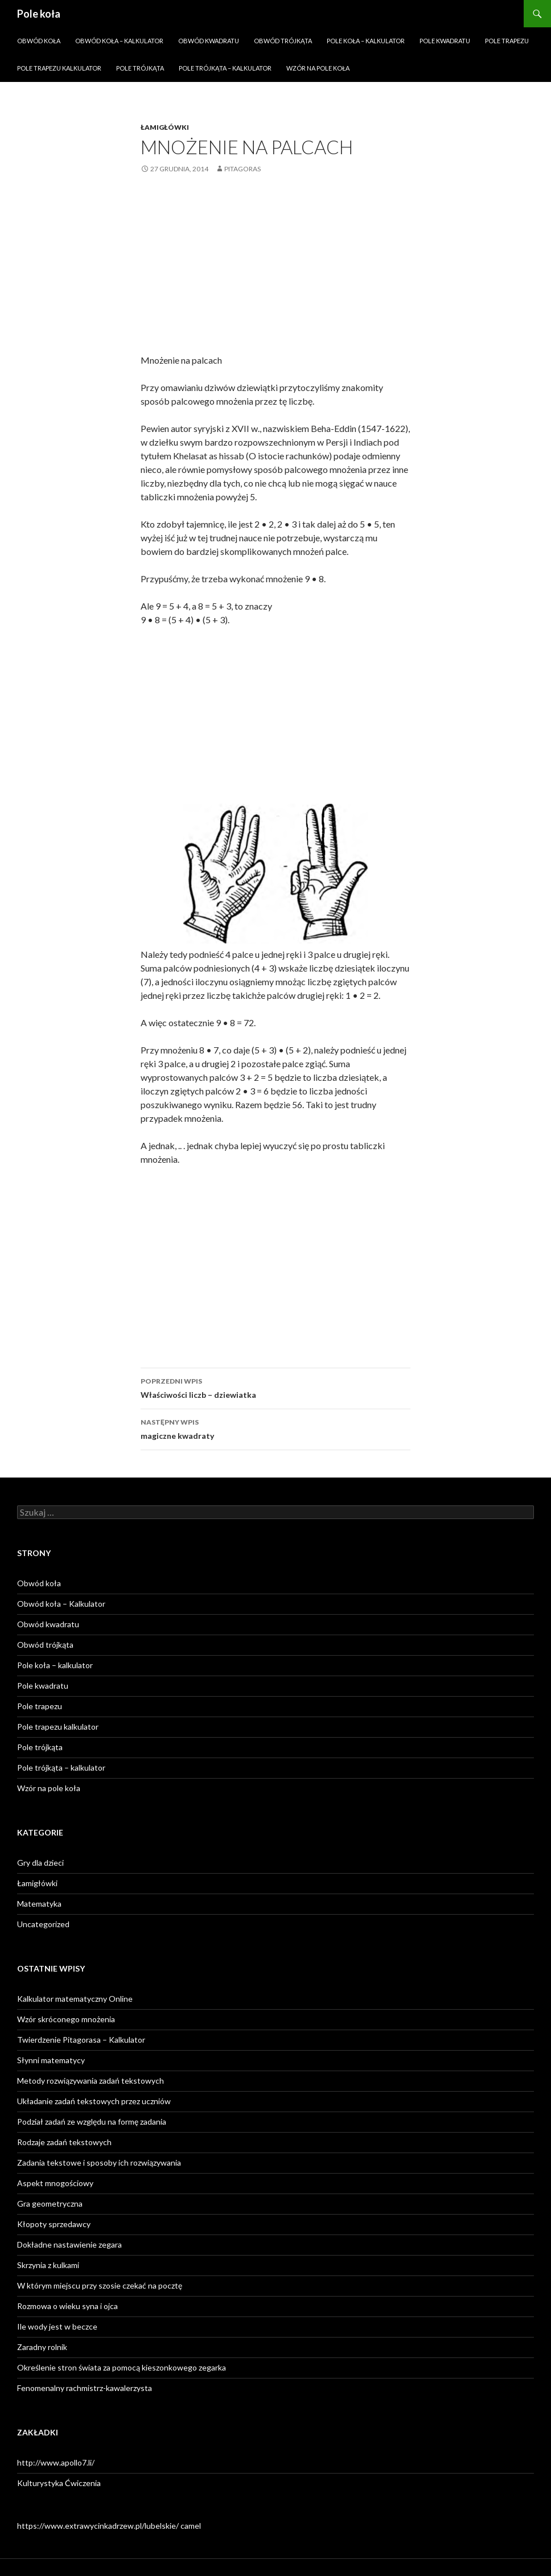 The image size is (551, 2576). Describe the element at coordinates (64, 2142) in the screenshot. I see `Rodzaje zadań tekstowych` at that location.